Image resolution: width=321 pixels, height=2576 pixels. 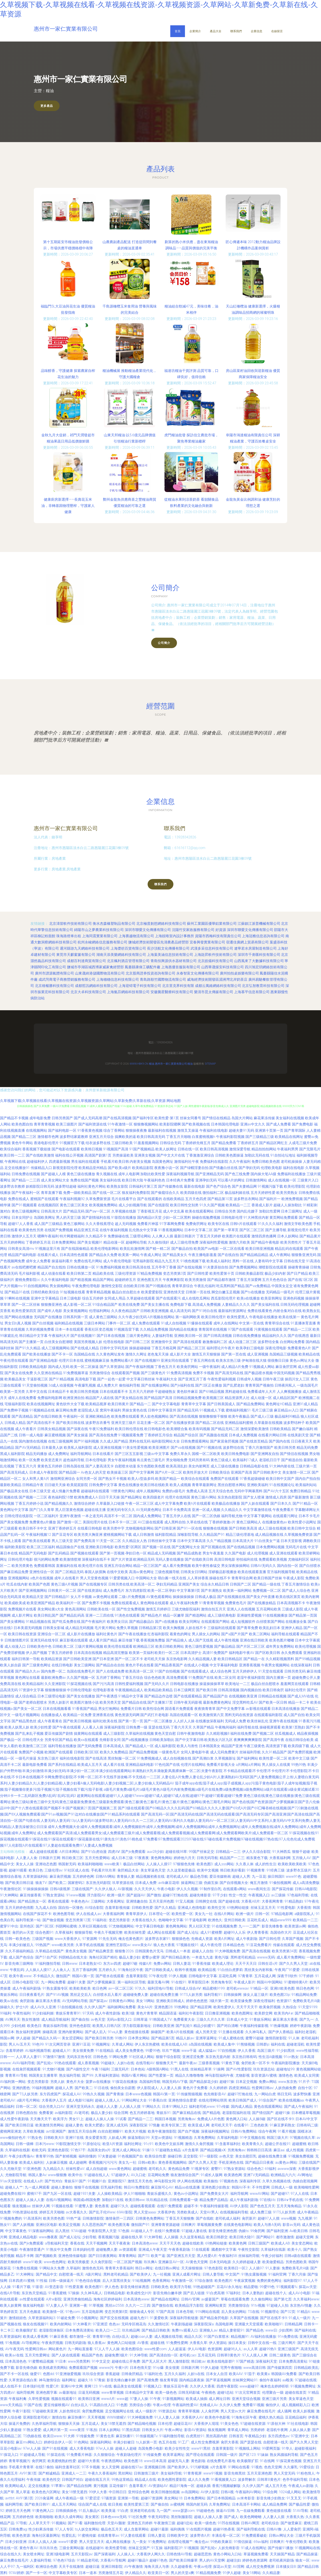 What do you see at coordinates (280, 2193) in the screenshot?
I see `国产超碰97` at bounding box center [280, 2193].